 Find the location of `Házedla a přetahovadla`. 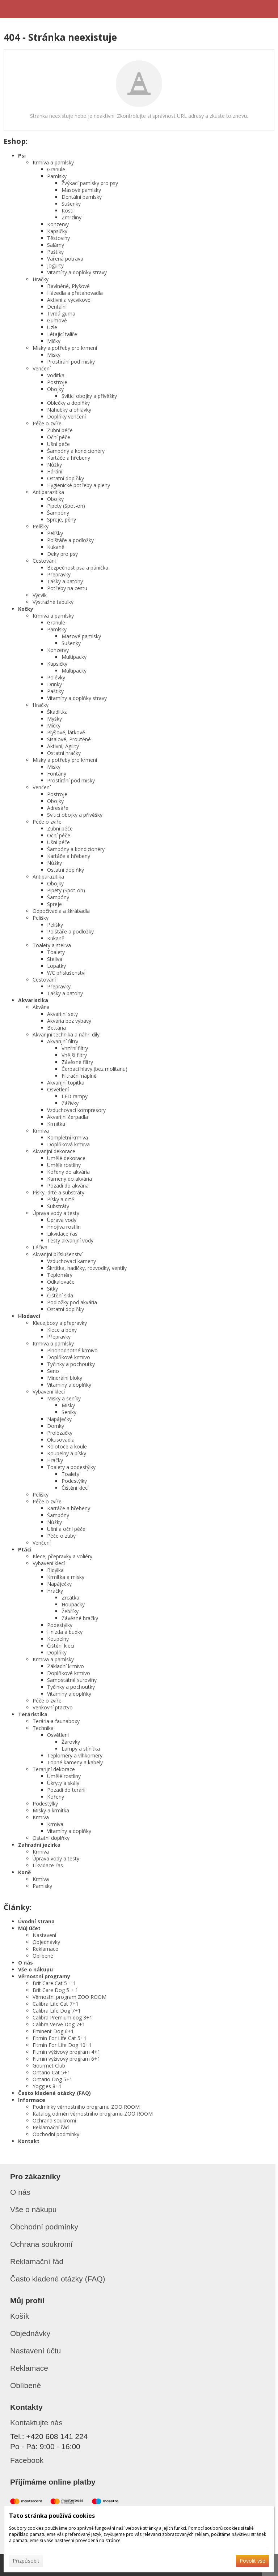

Házedla a přetahovadla is located at coordinates (75, 292).